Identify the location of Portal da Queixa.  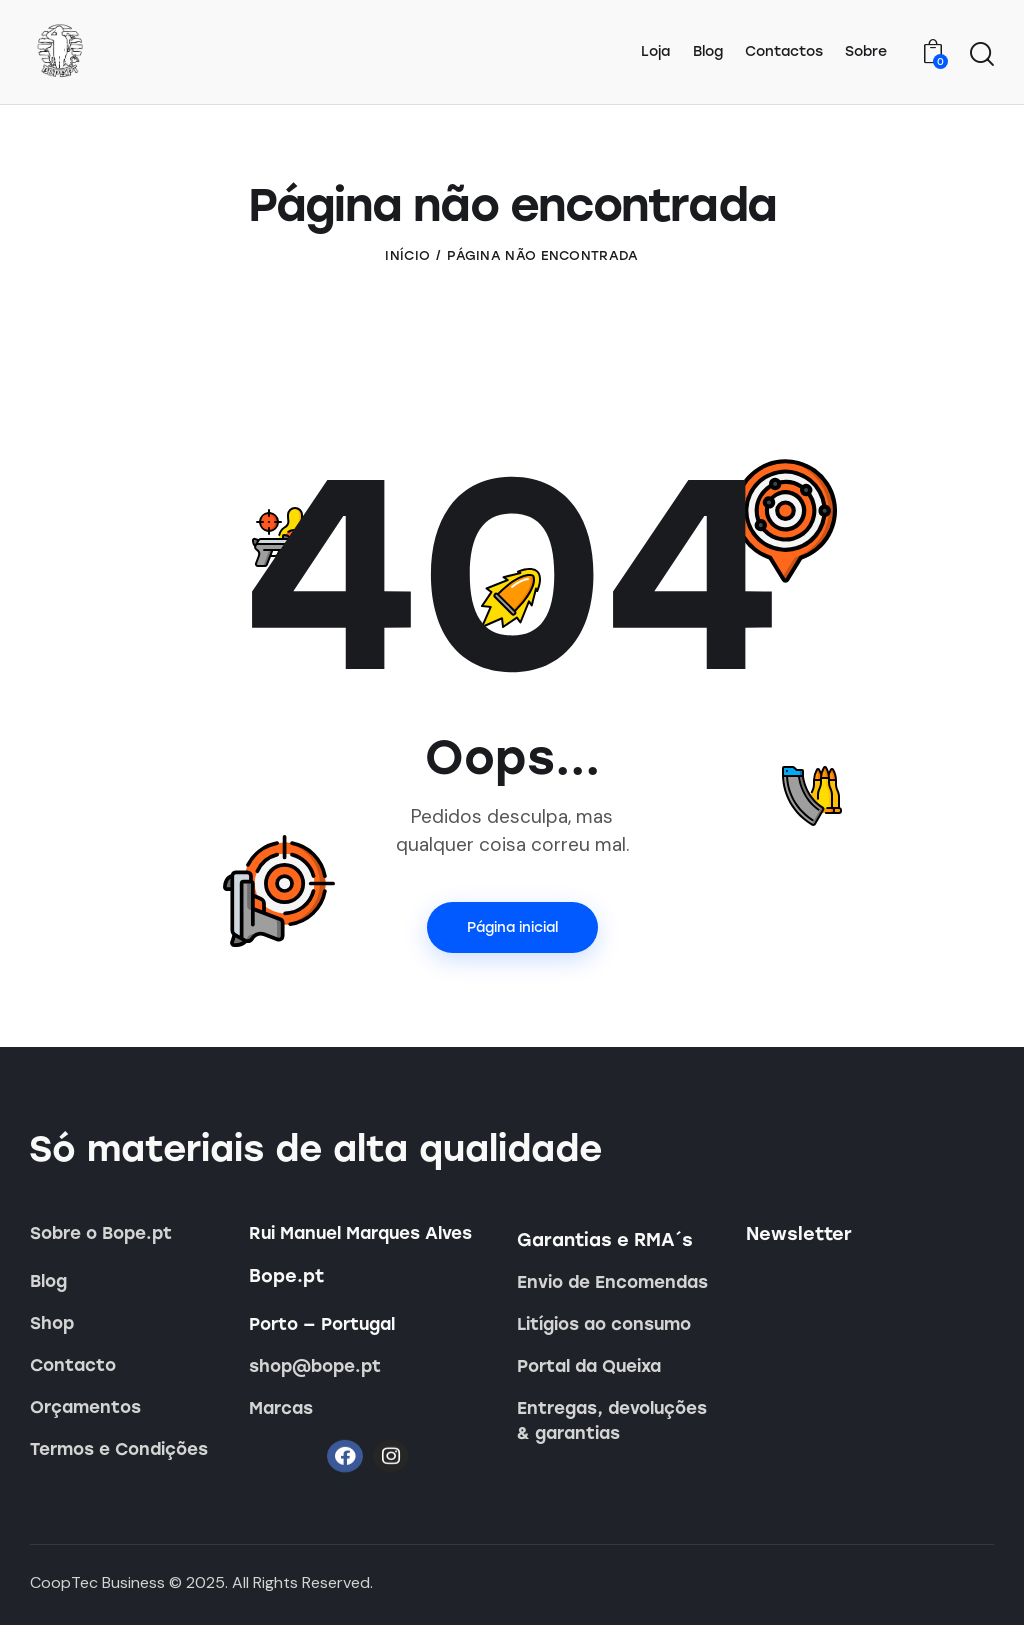
(589, 1366).